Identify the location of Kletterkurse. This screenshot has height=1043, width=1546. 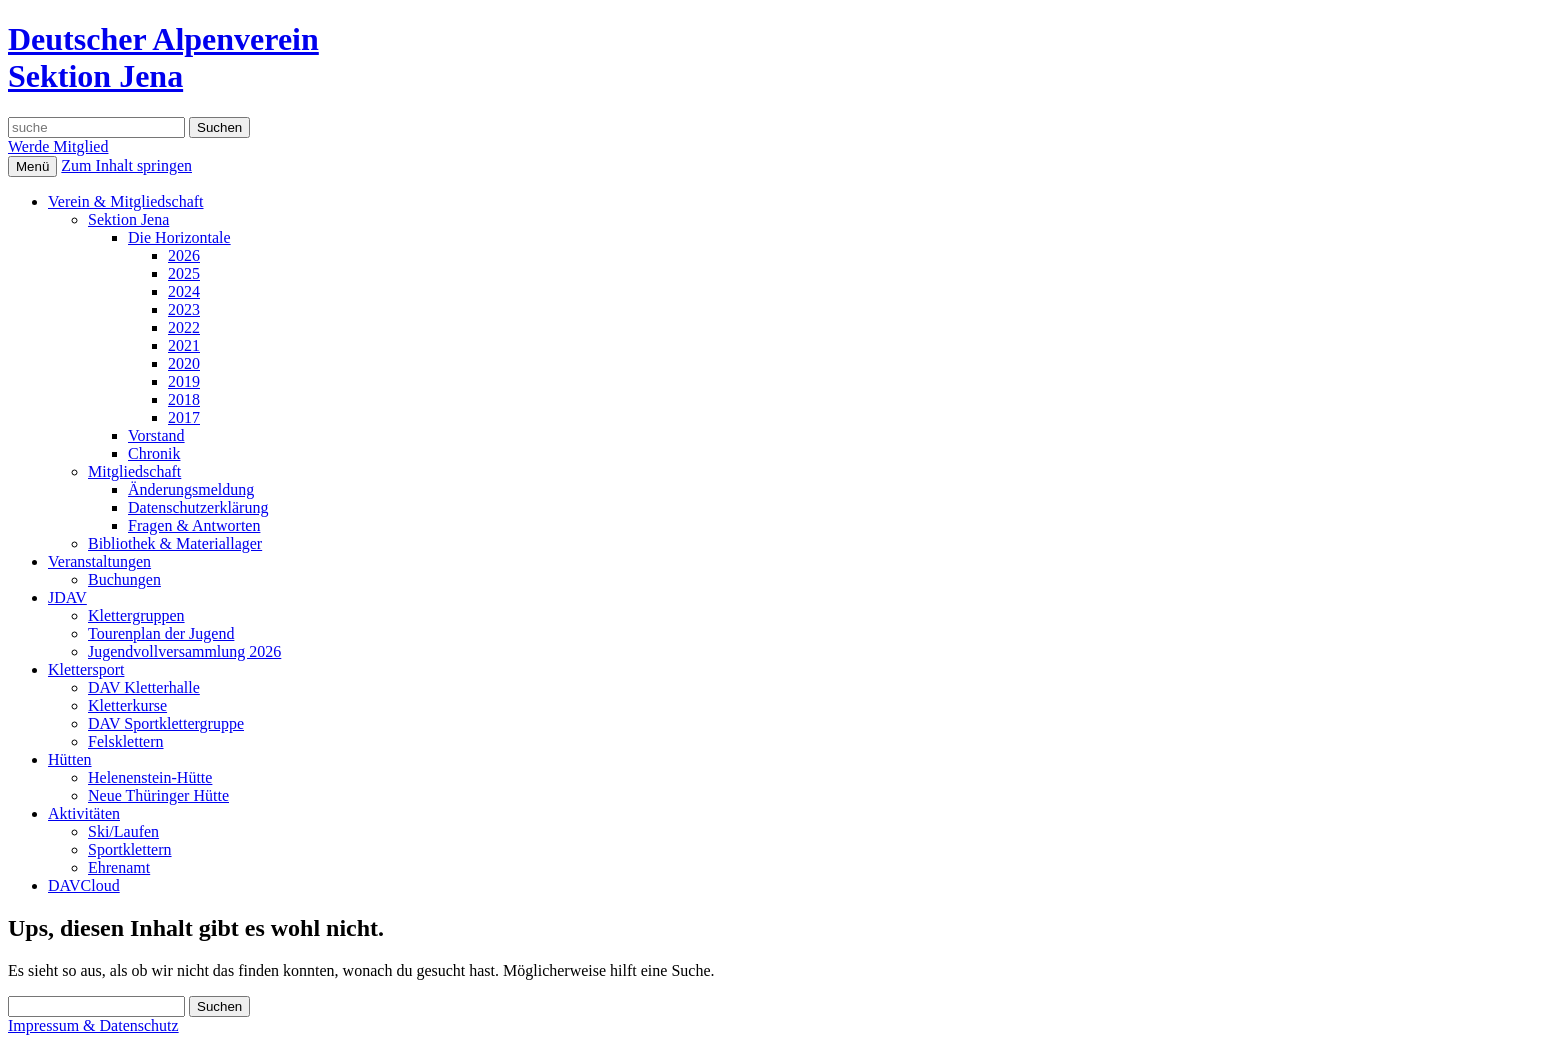
(127, 705).